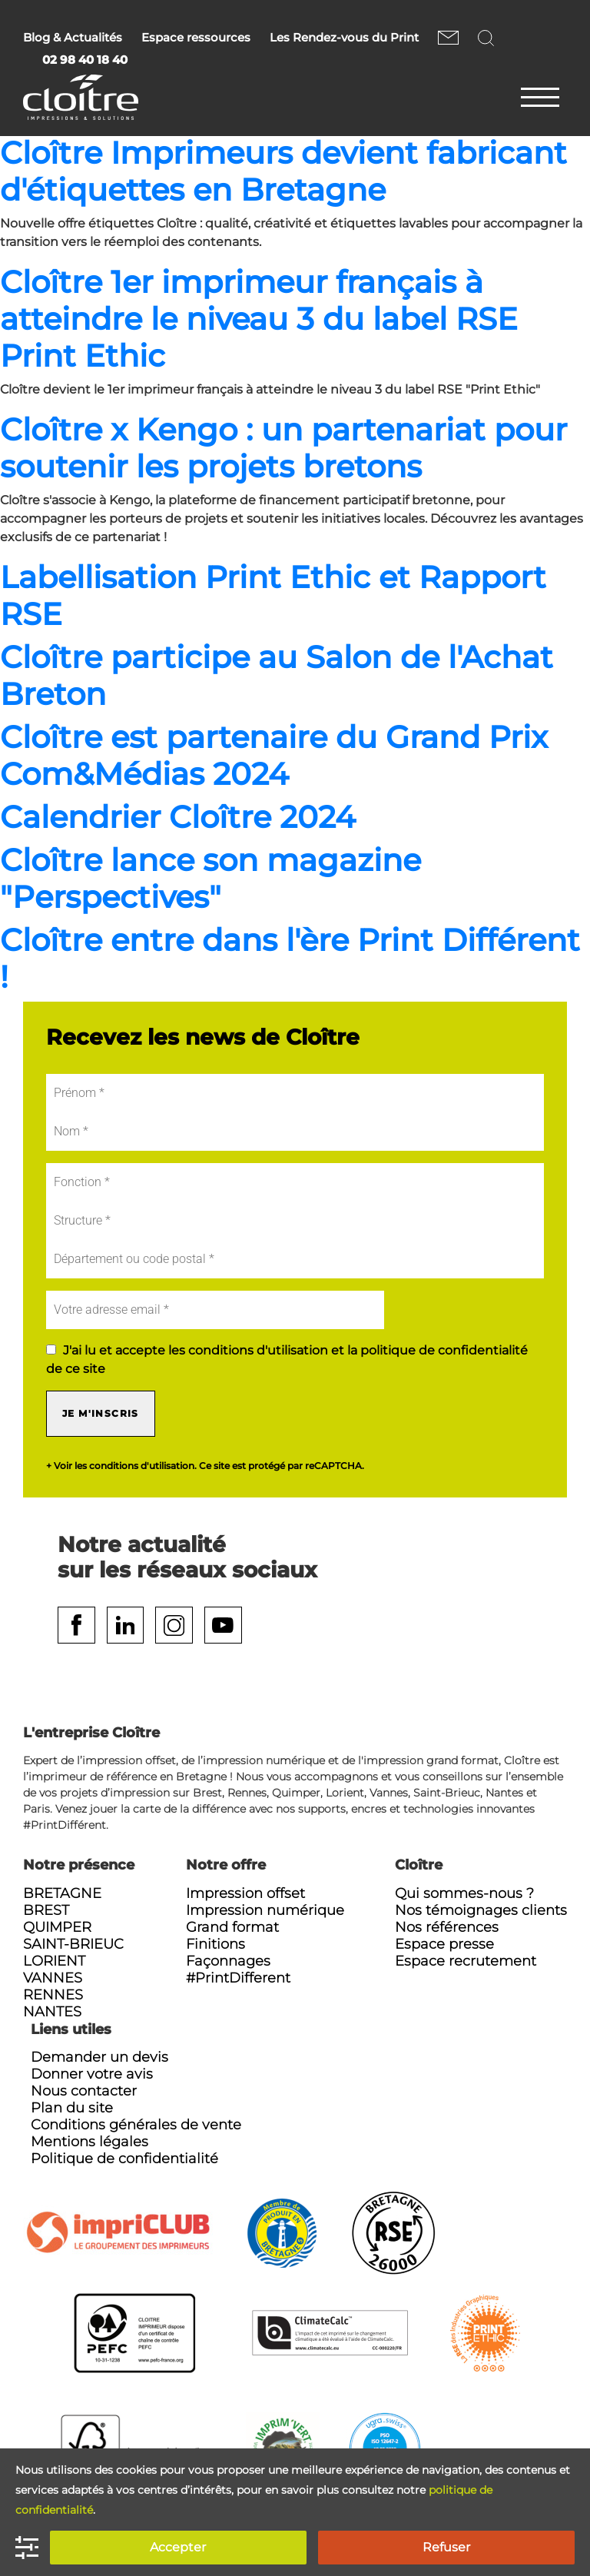  Describe the element at coordinates (99, 2057) in the screenshot. I see `Demander un devis` at that location.